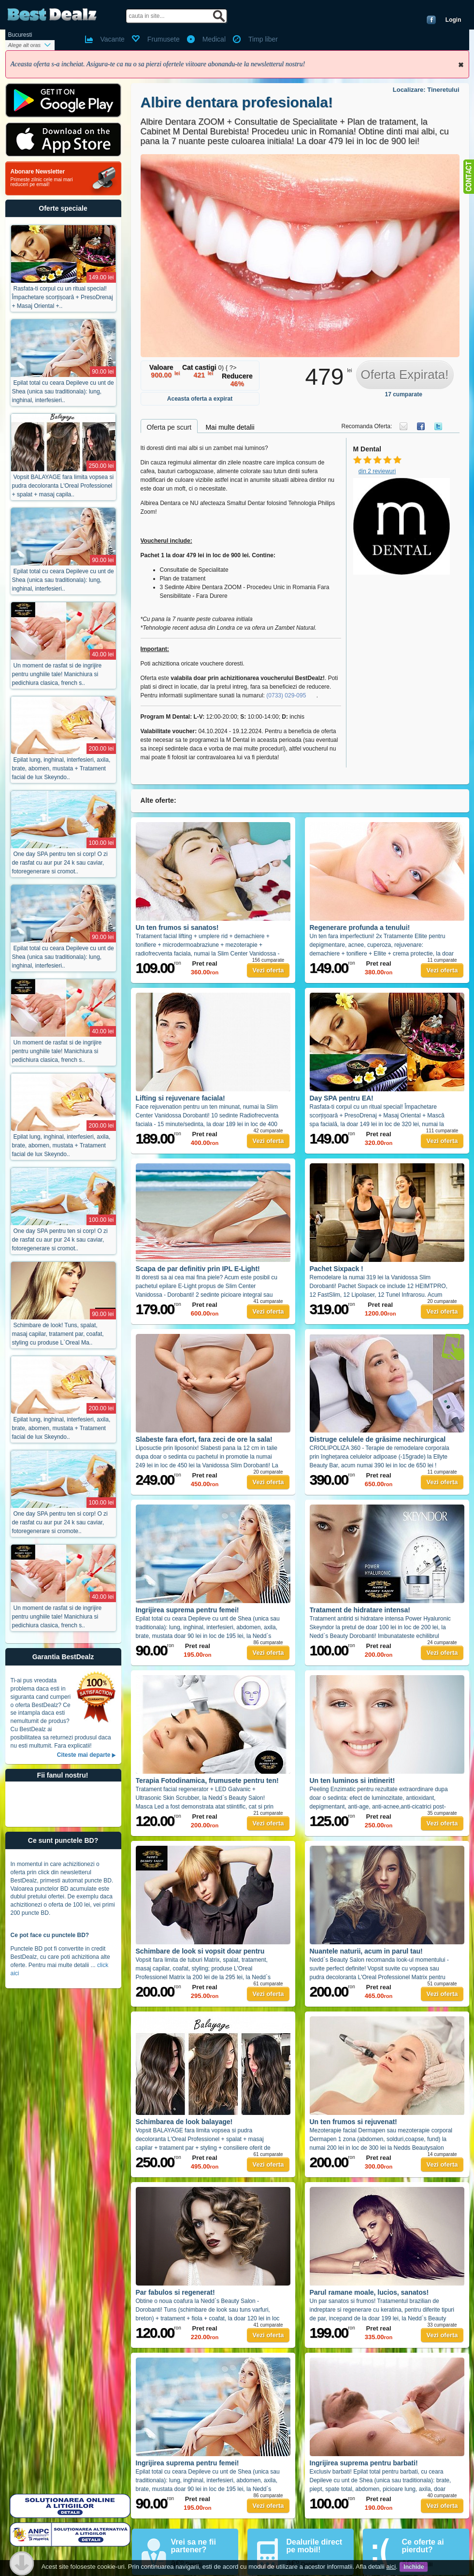 Image resolution: width=474 pixels, height=2576 pixels. Describe the element at coordinates (263, 39) in the screenshot. I see `Timp liber` at that location.